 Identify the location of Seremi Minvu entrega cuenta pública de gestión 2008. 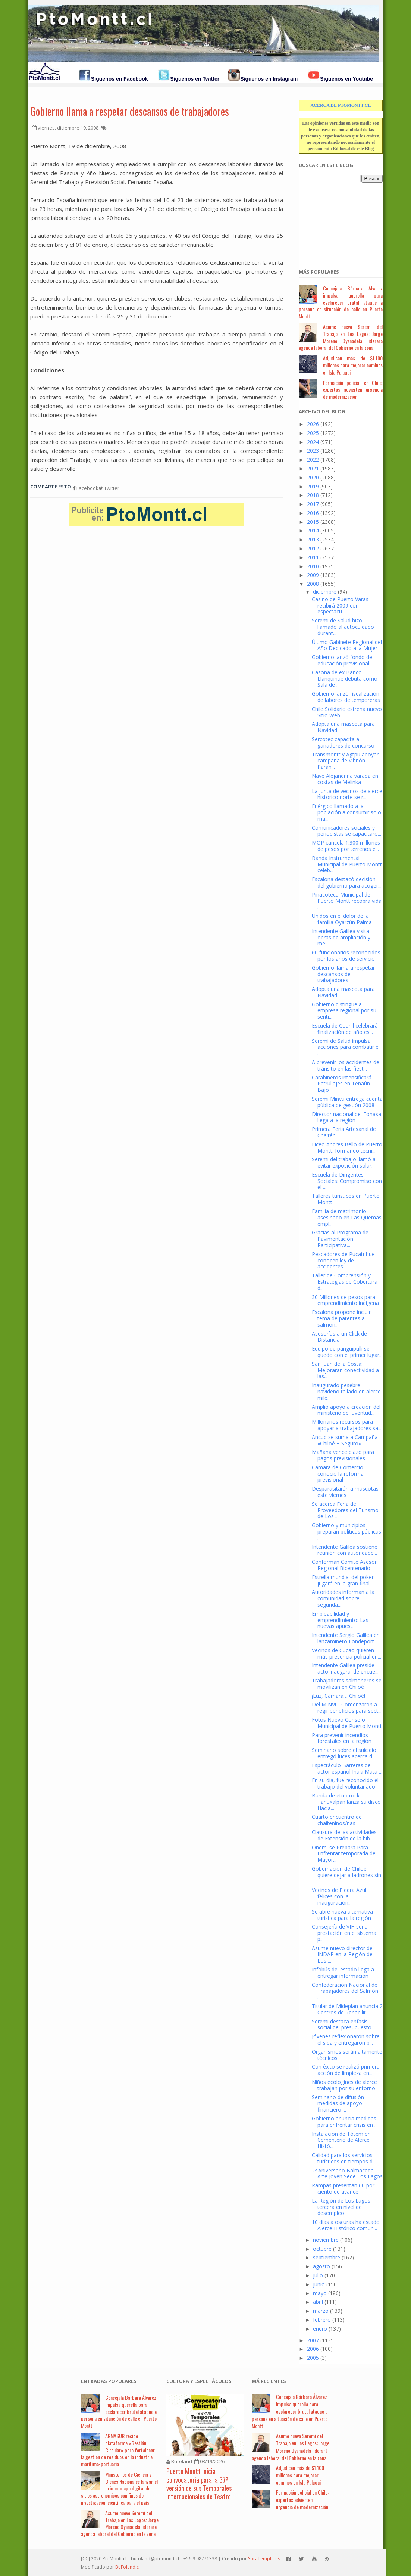
(347, 1102).